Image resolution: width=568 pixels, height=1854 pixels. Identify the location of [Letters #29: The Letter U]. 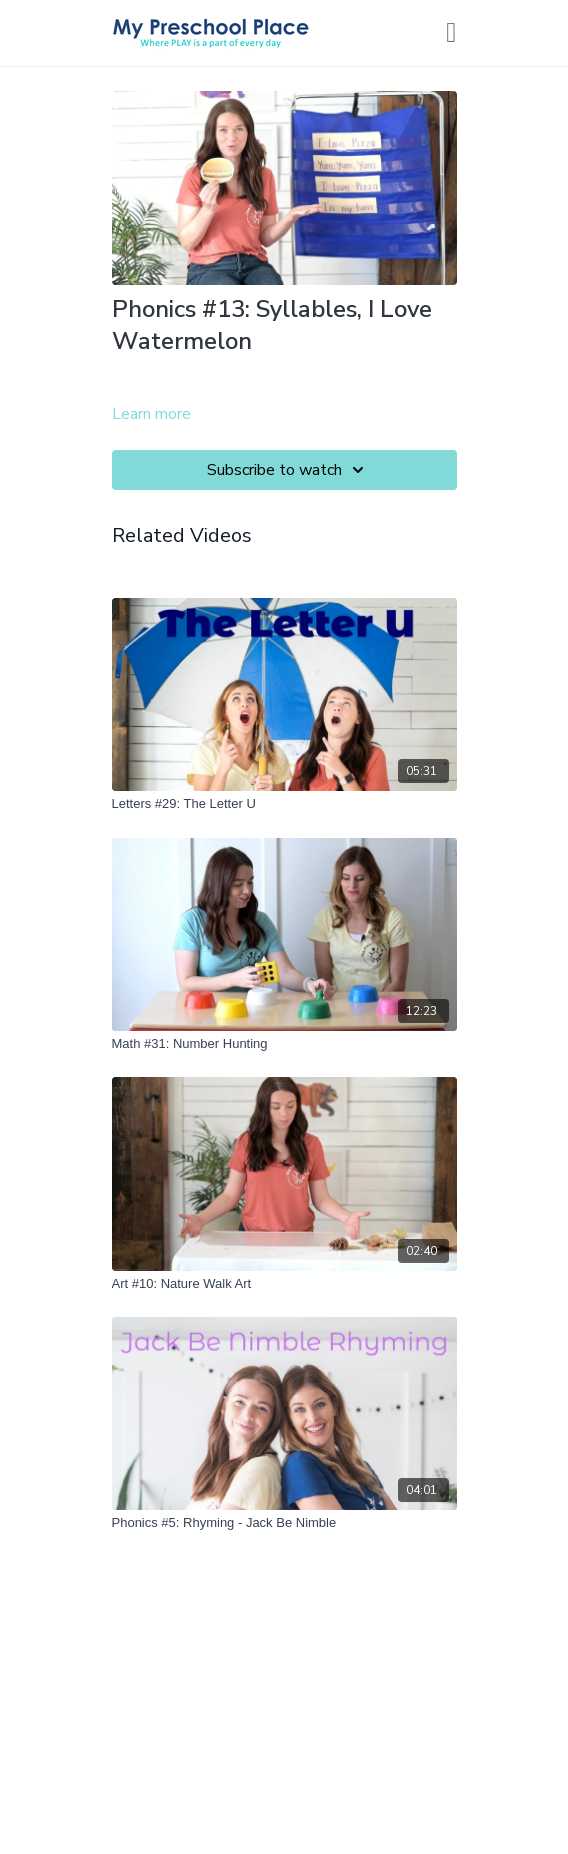
(284, 804).